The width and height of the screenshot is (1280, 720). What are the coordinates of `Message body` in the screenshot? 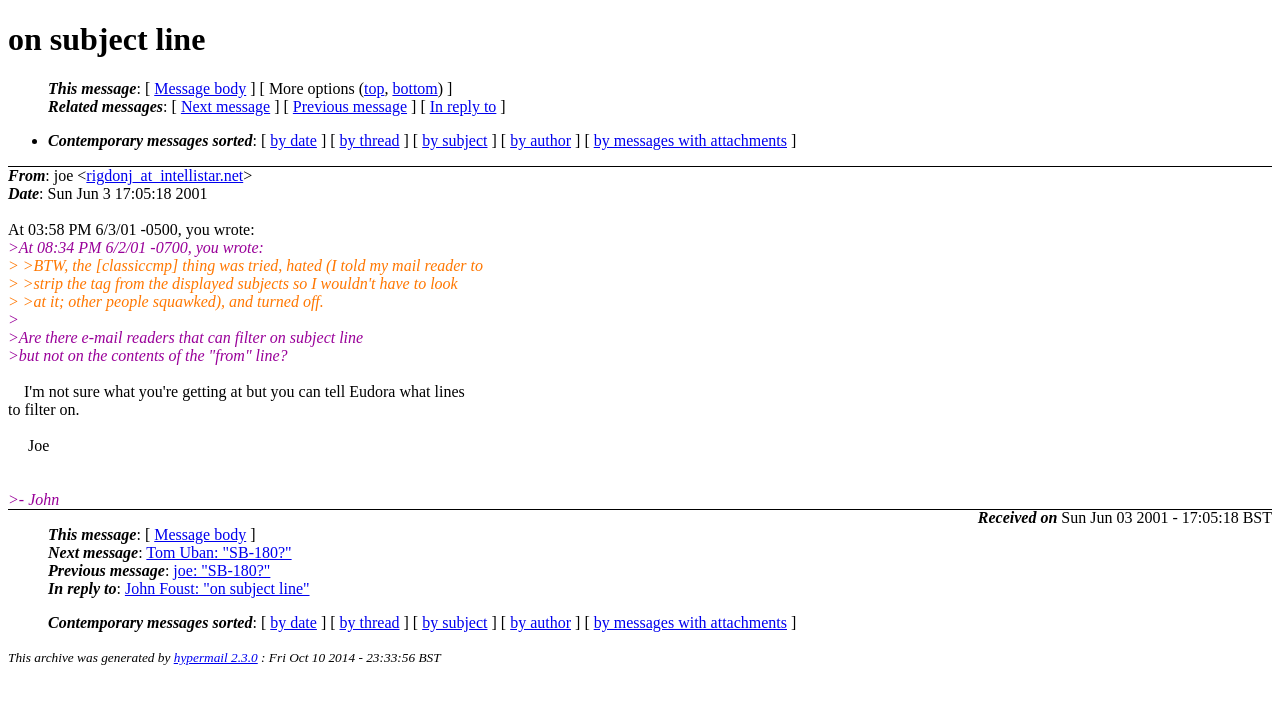 It's located at (200, 88).